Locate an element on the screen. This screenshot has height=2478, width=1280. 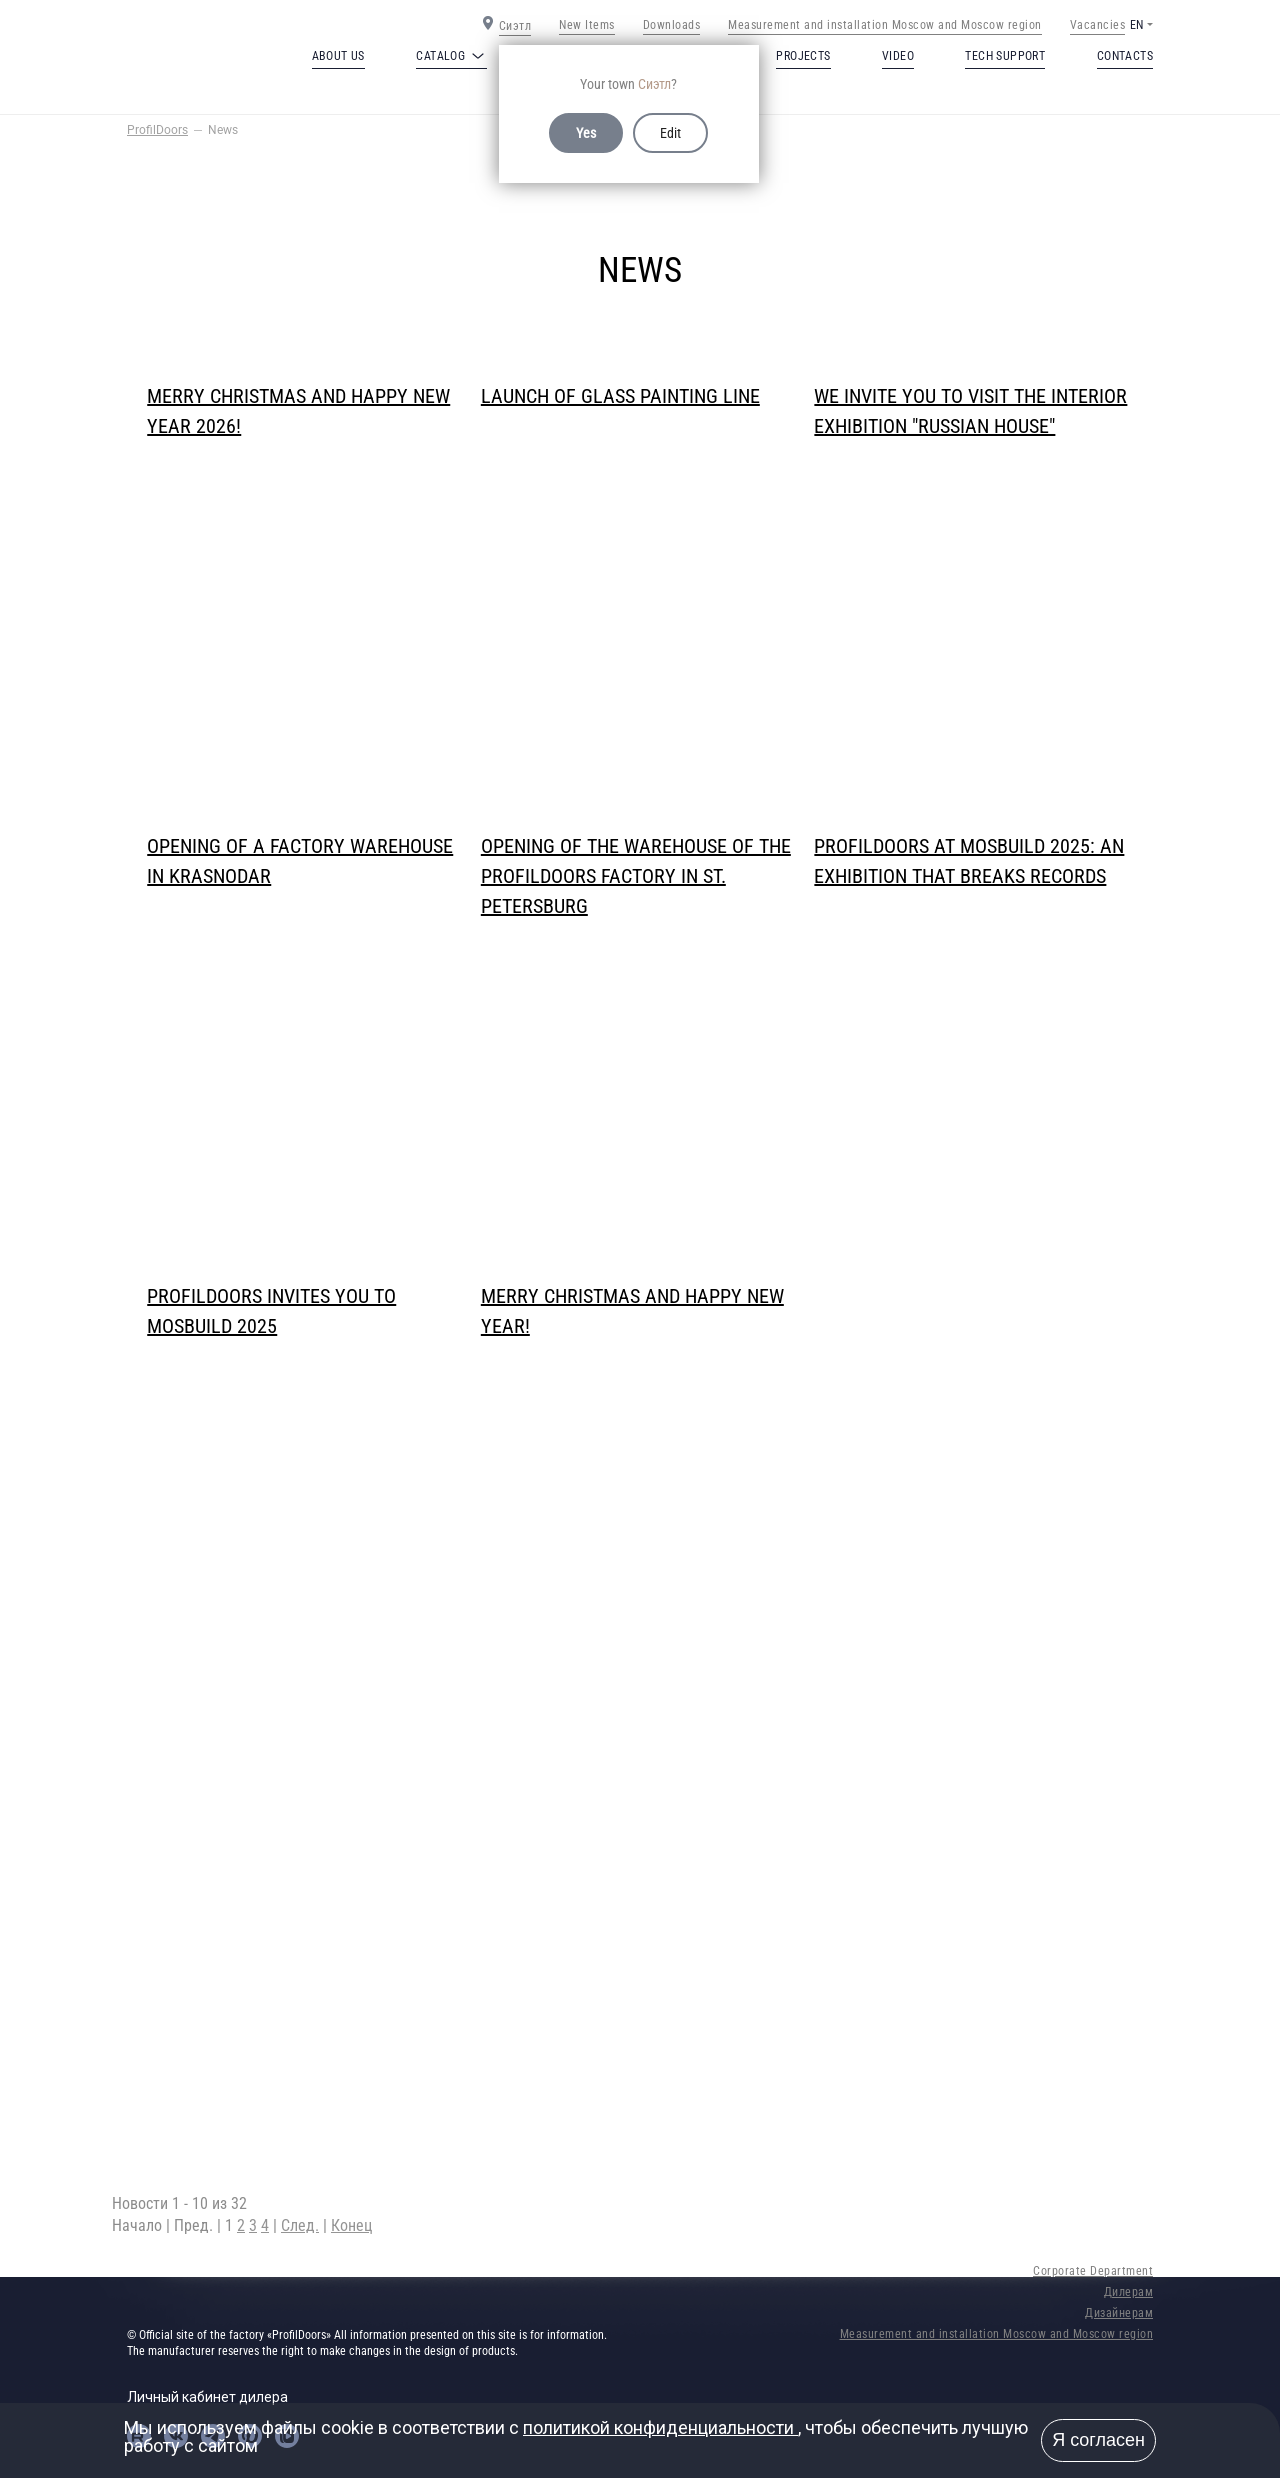
политикой конфиденциальности is located at coordinates (660, 2427).